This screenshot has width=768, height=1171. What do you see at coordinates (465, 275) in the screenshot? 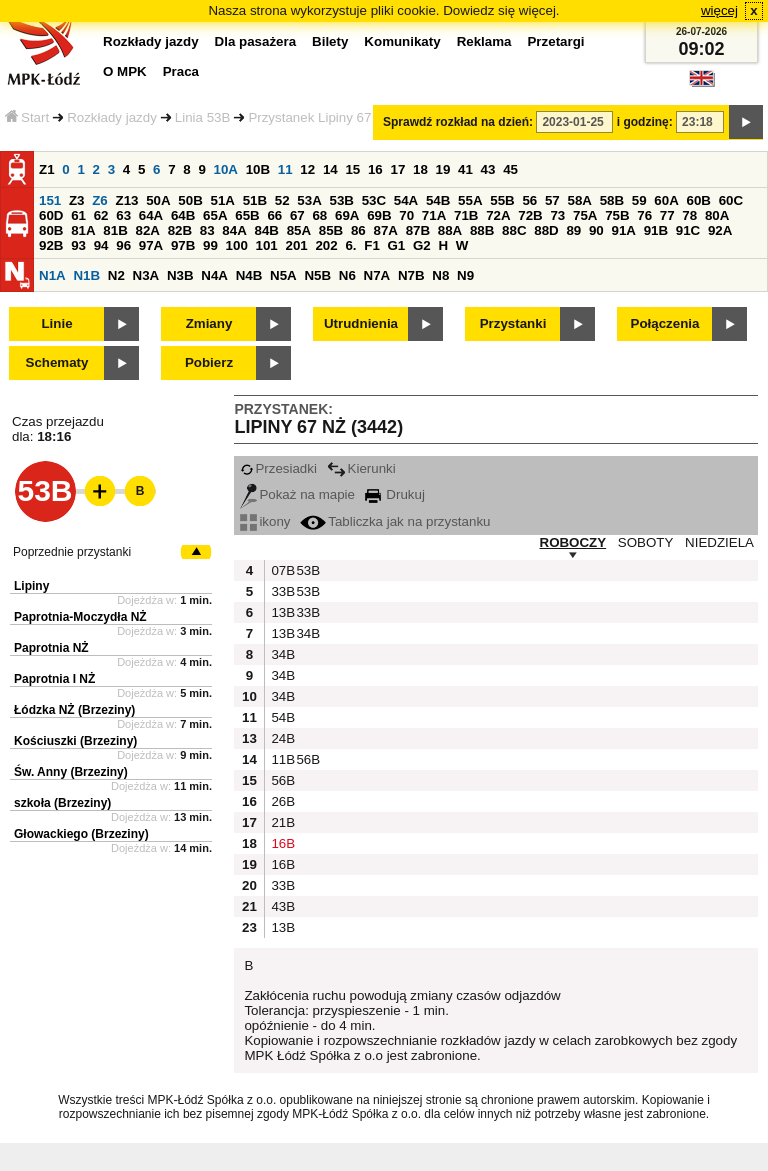
I see `N9` at bounding box center [465, 275].